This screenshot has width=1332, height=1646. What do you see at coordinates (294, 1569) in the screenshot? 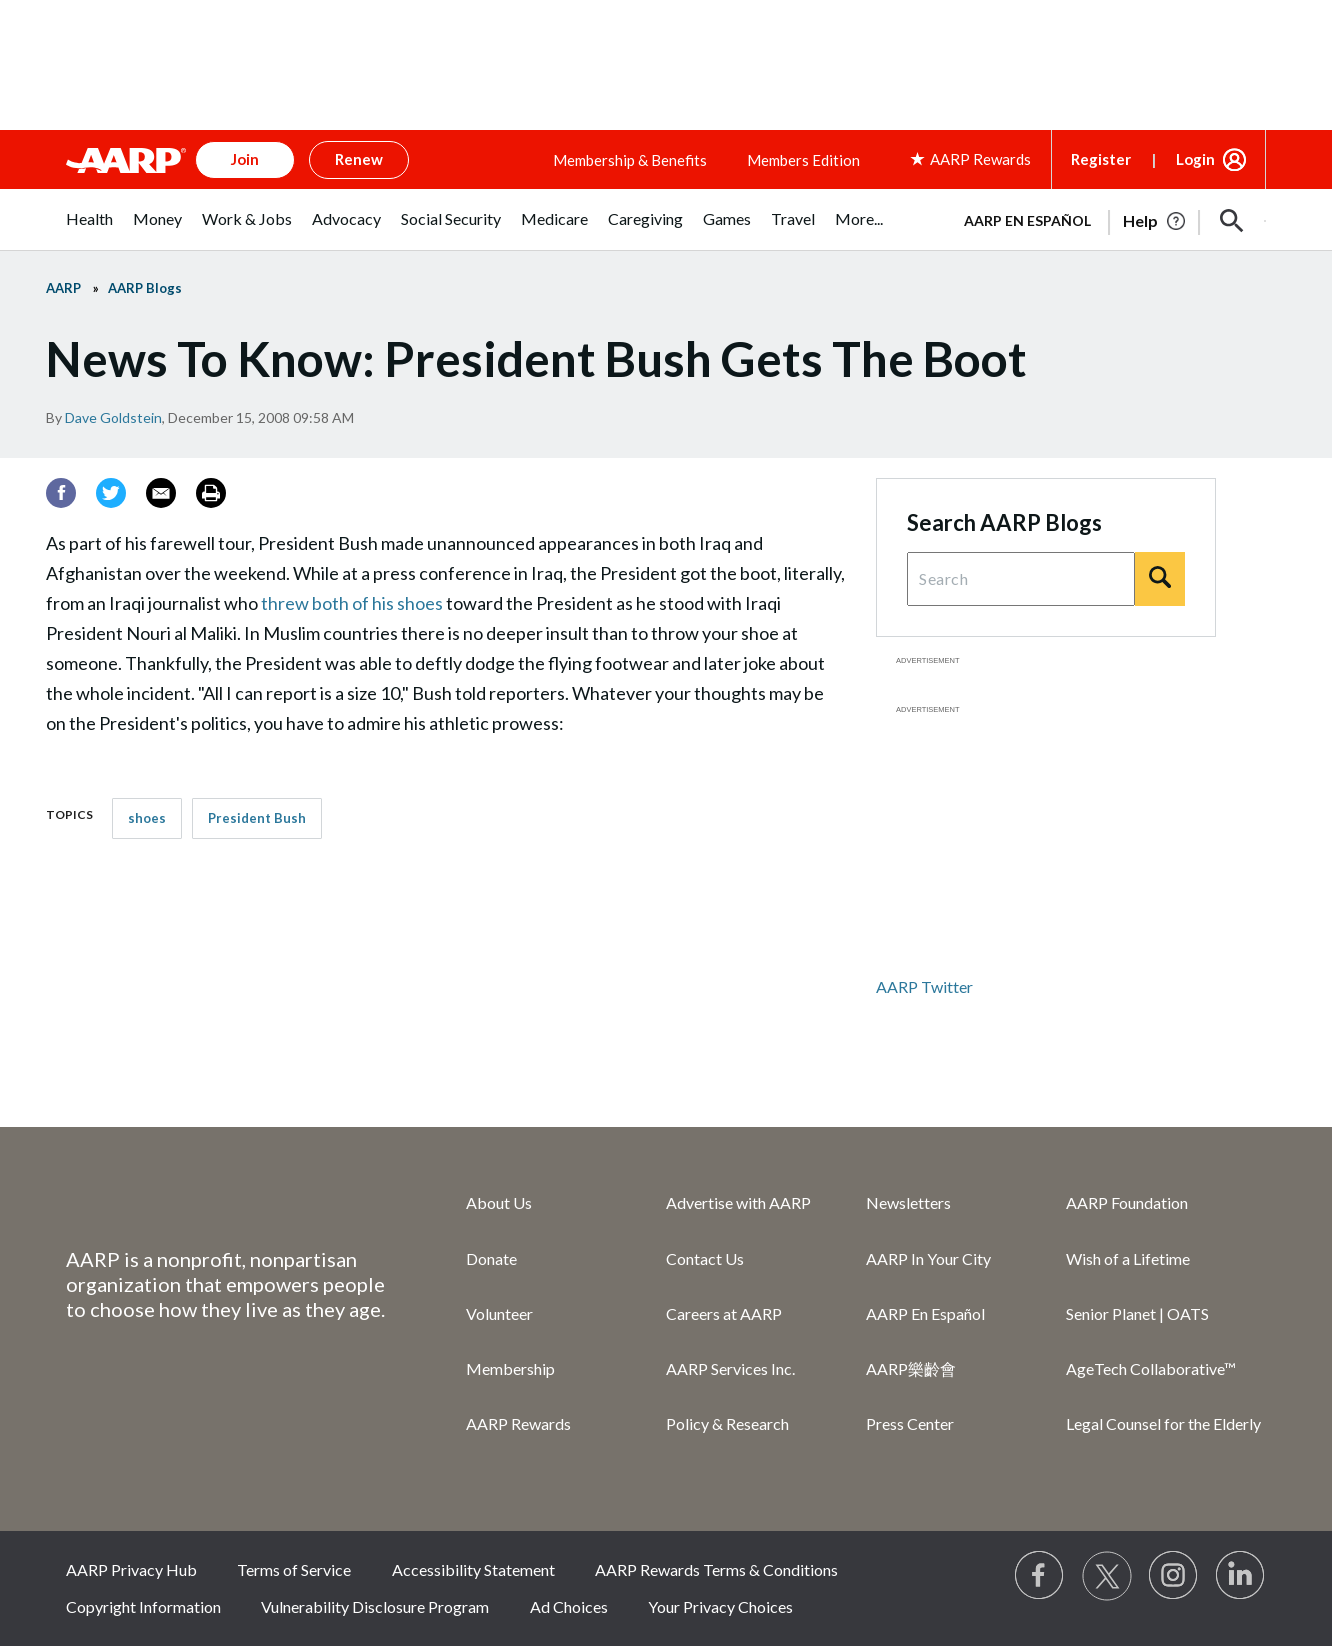
I see `Terms of Service` at bounding box center [294, 1569].